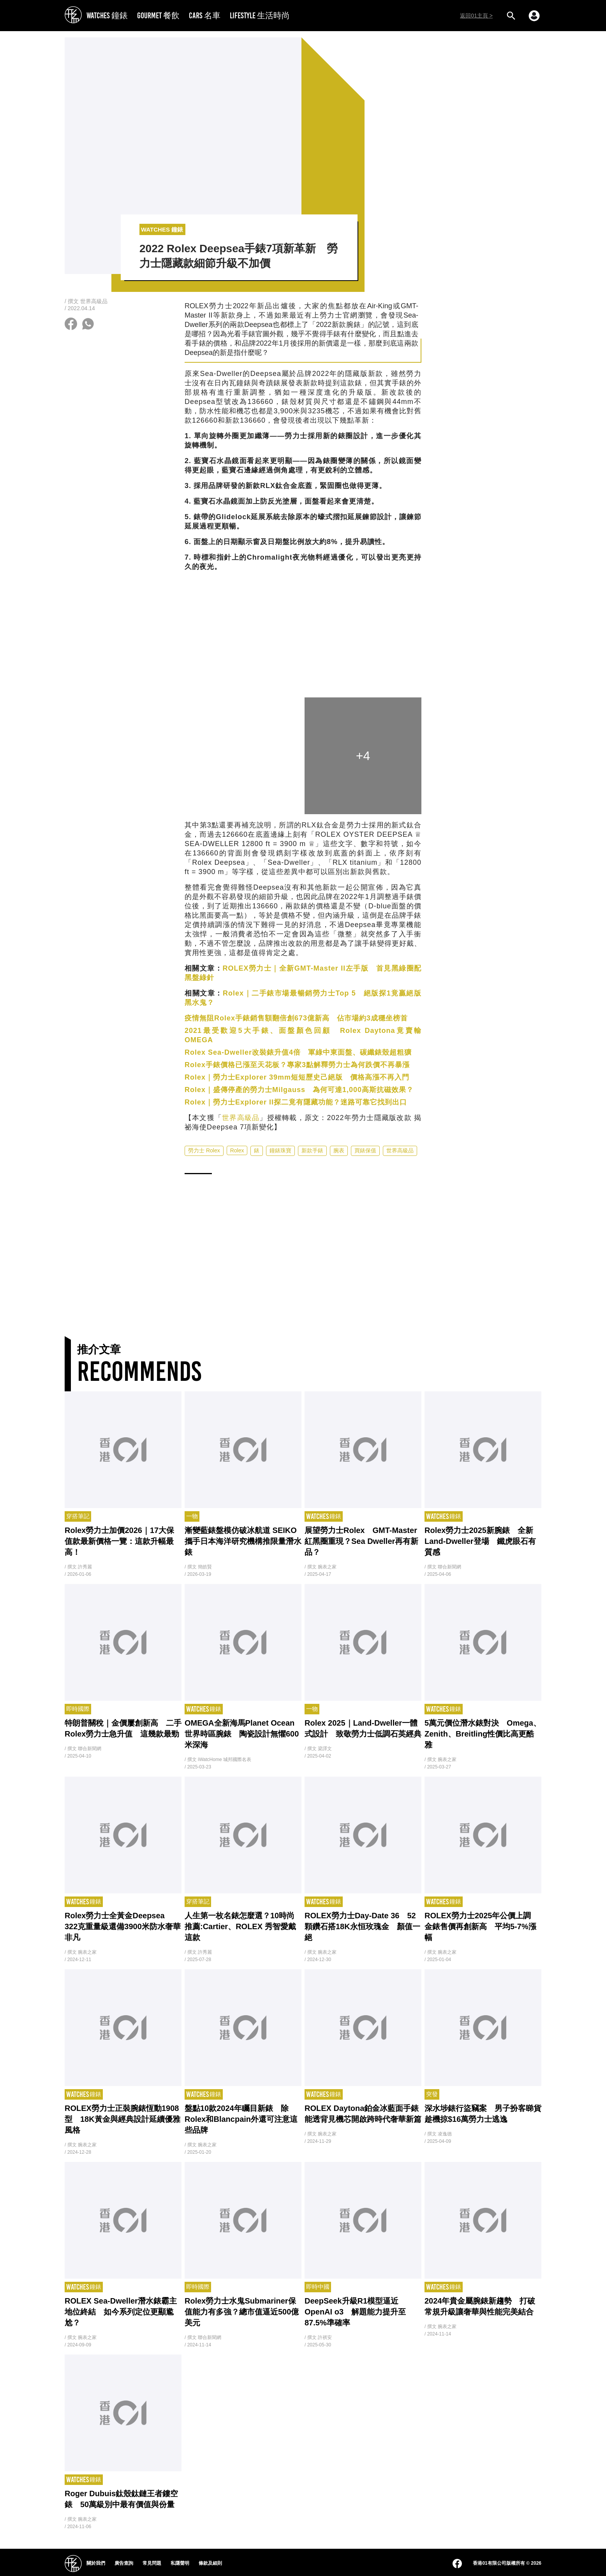  I want to click on 勞力士 Rolex, so click(204, 1150).